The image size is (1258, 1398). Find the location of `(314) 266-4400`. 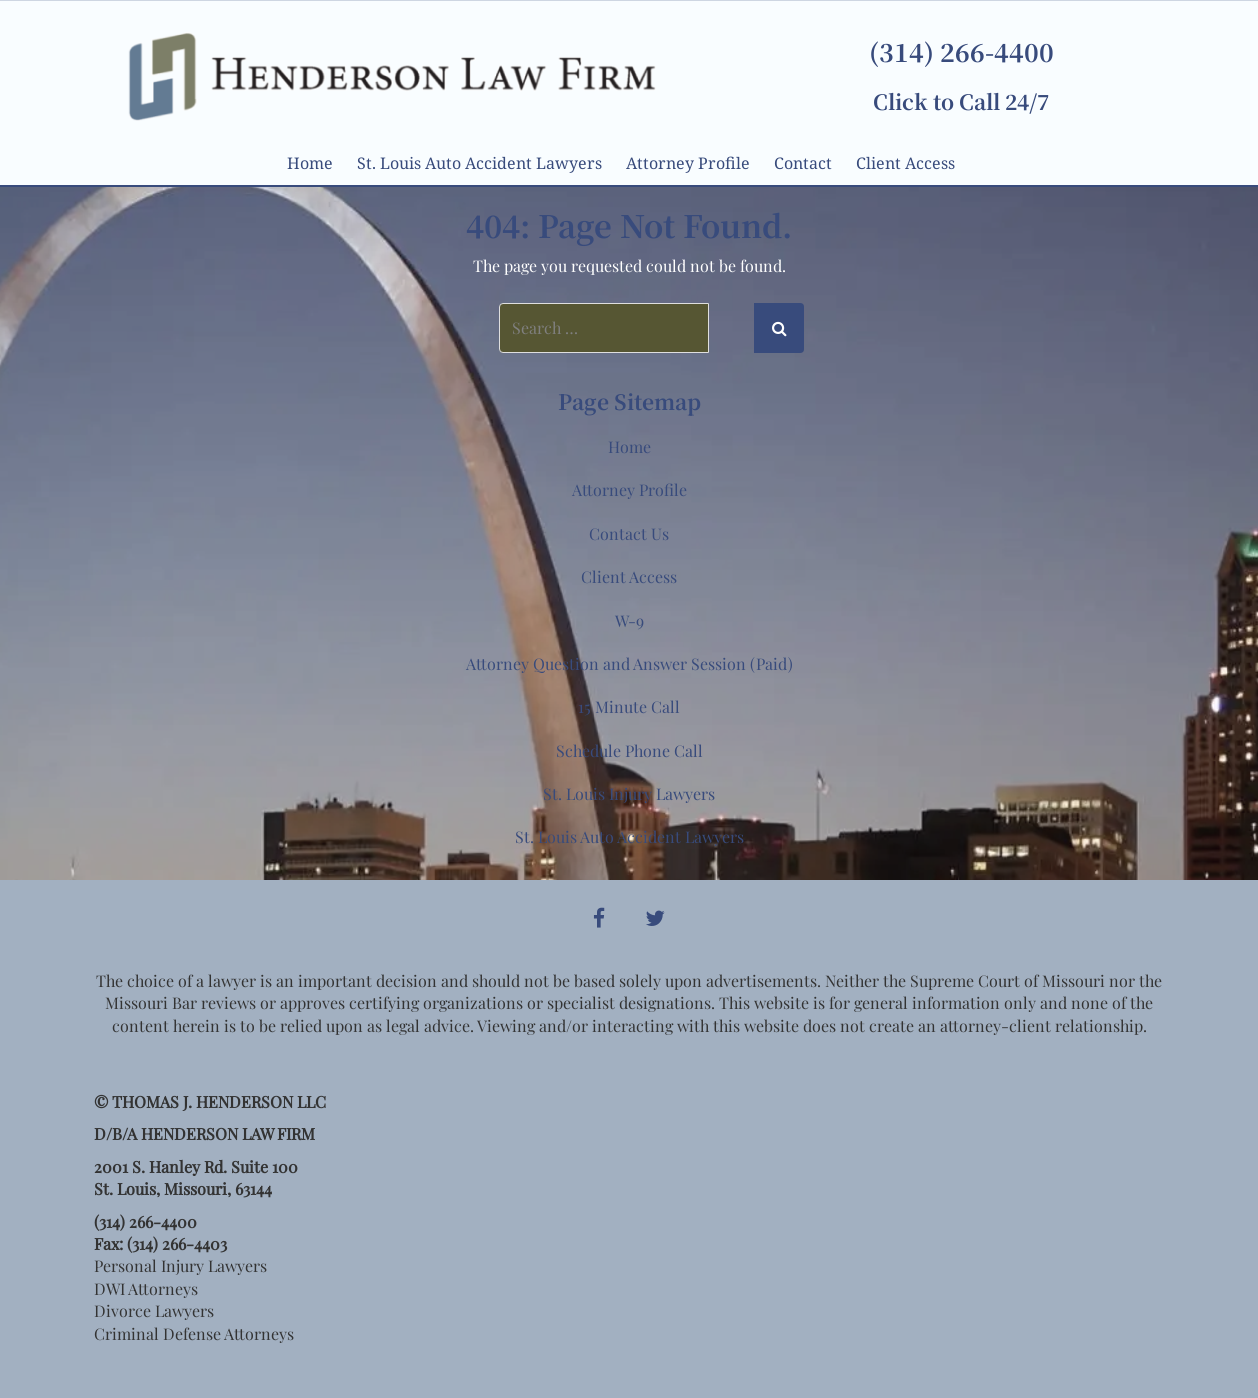

(314) 266-4400 is located at coordinates (961, 51).